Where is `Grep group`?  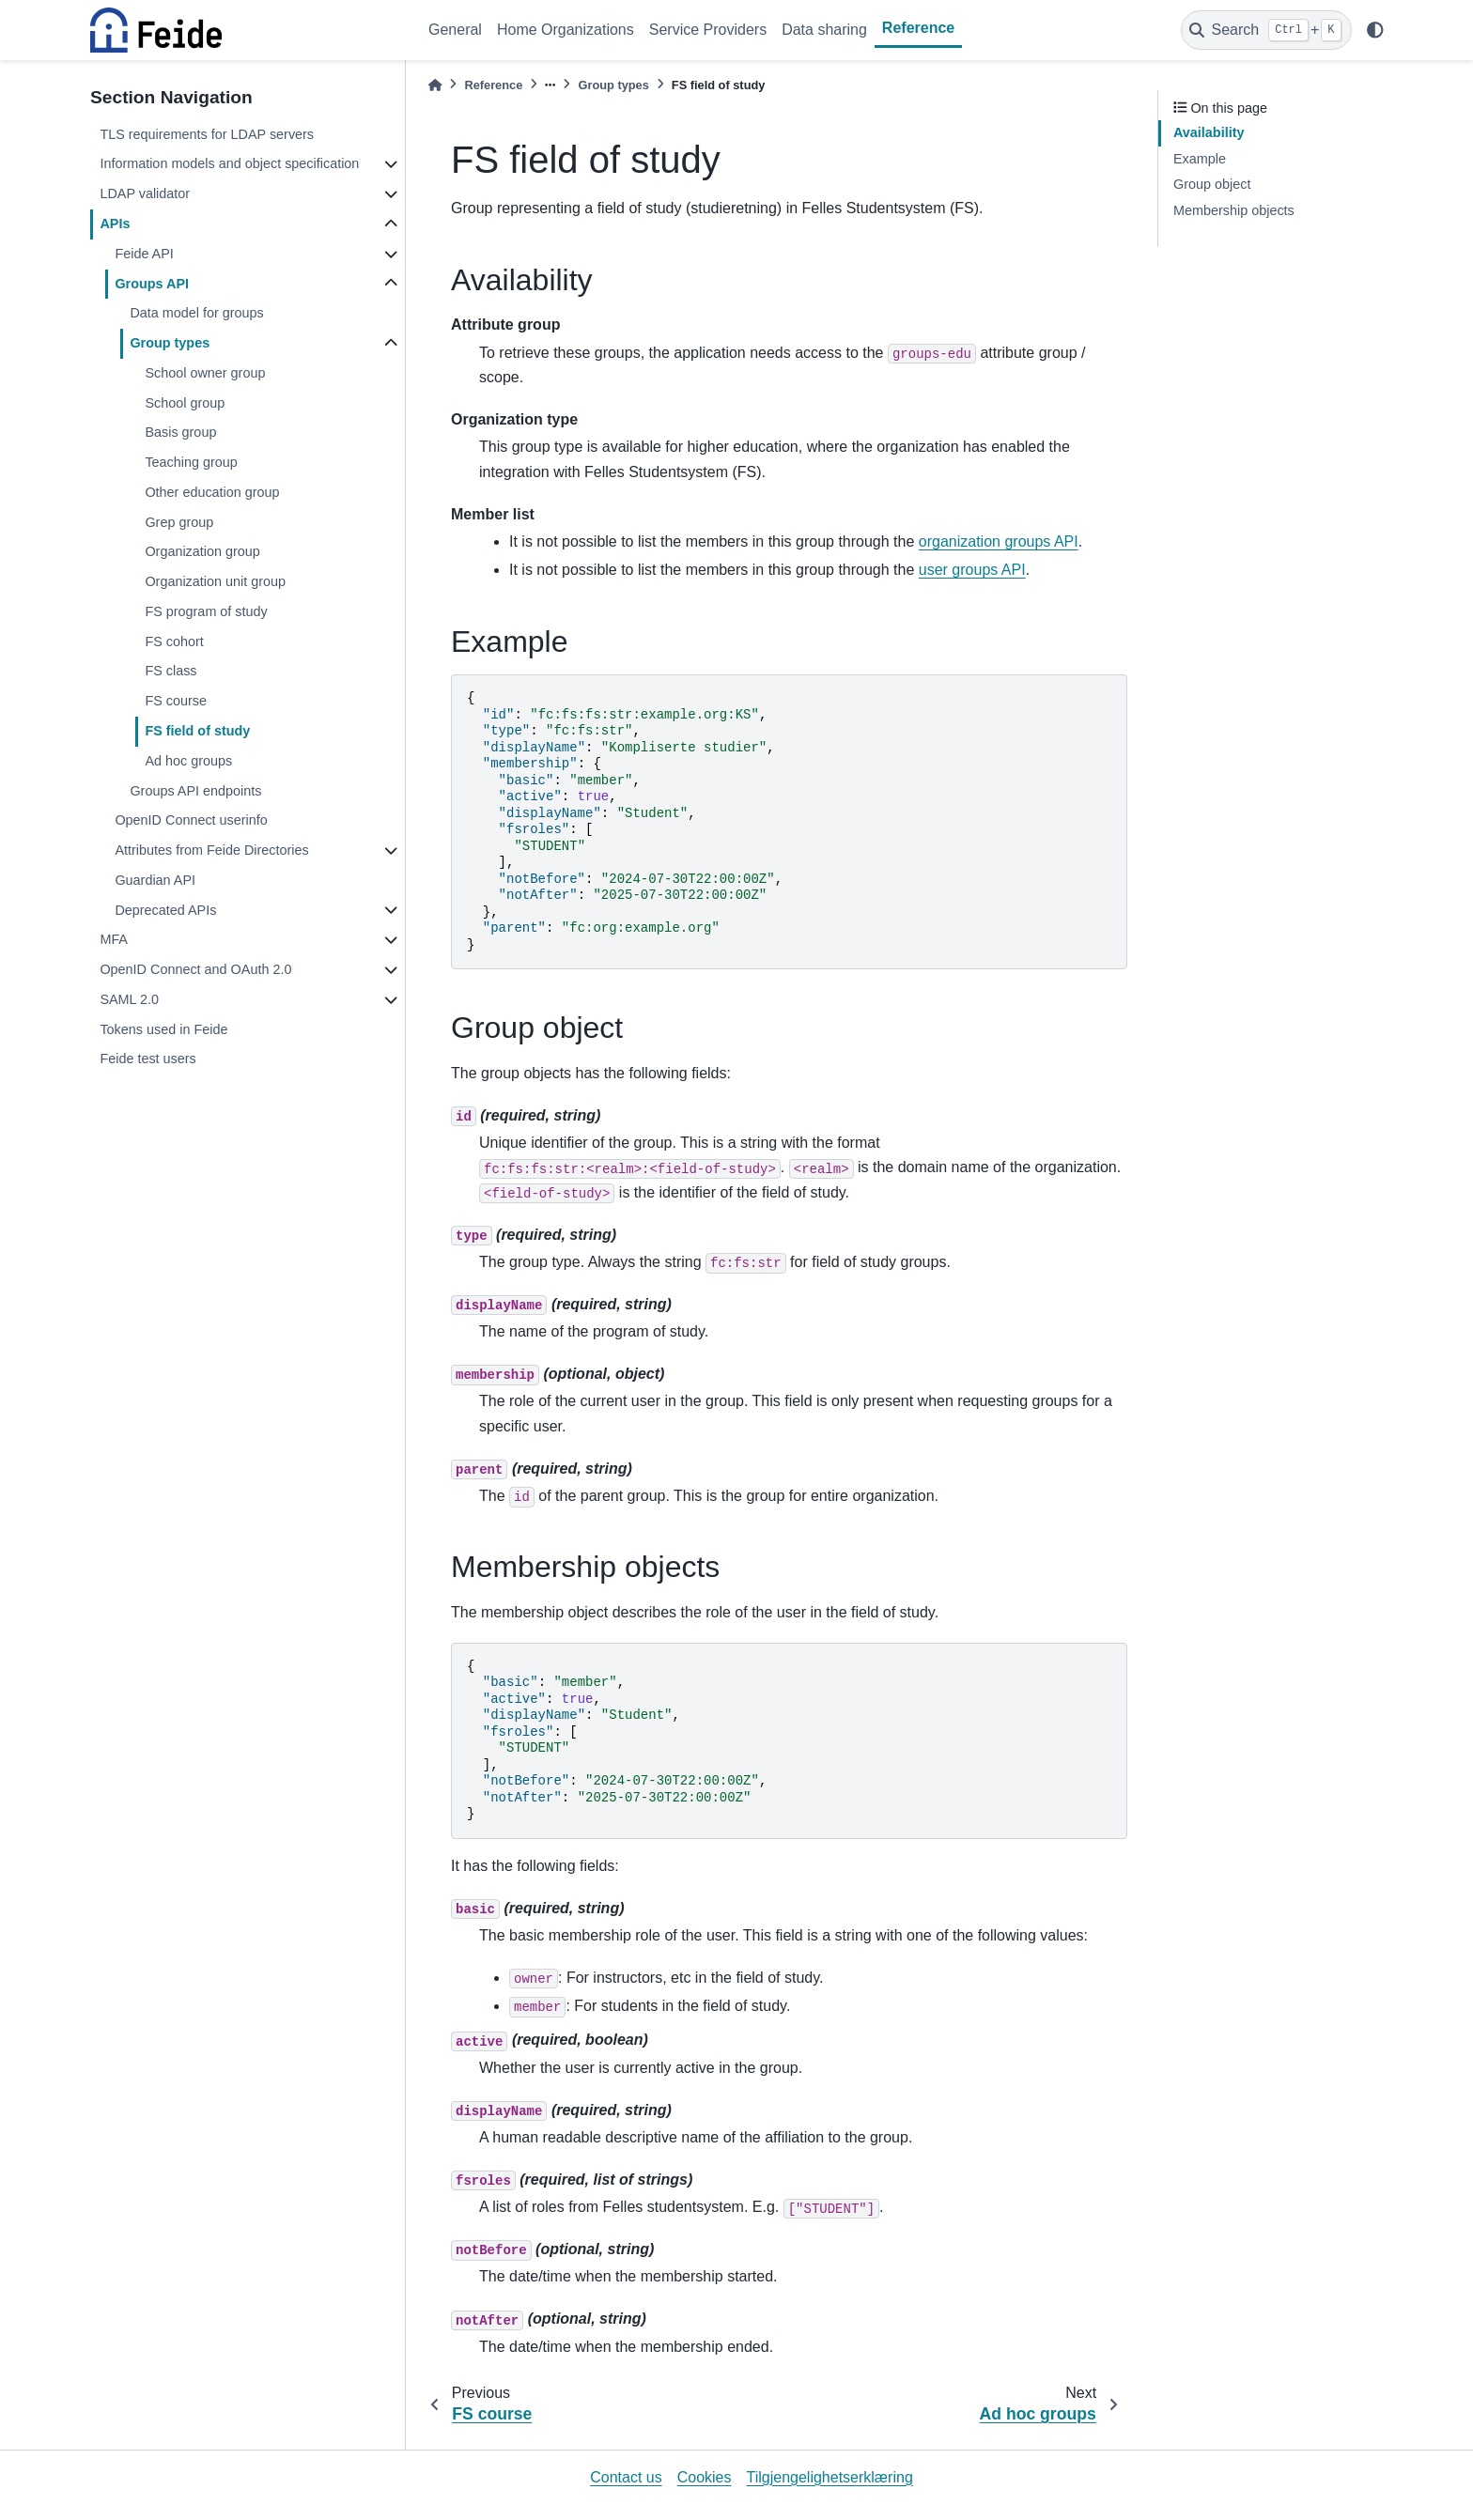
Grep group is located at coordinates (179, 522).